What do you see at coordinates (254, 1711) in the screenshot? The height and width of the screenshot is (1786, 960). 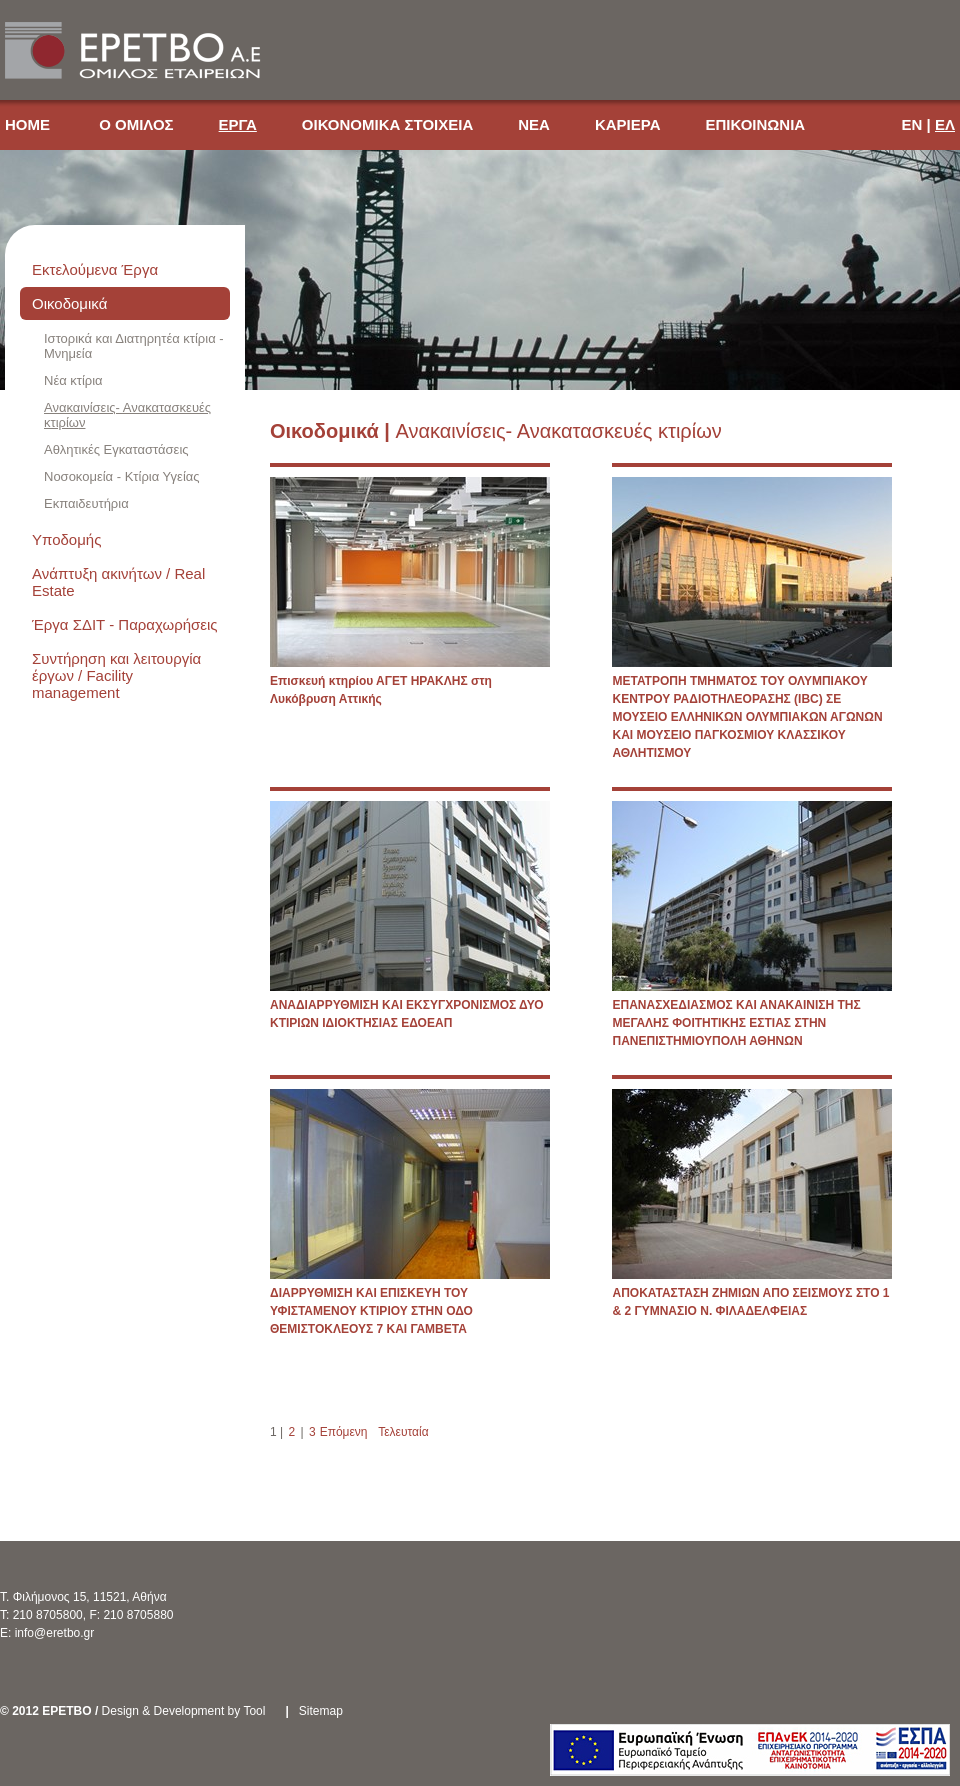 I see `Tool` at bounding box center [254, 1711].